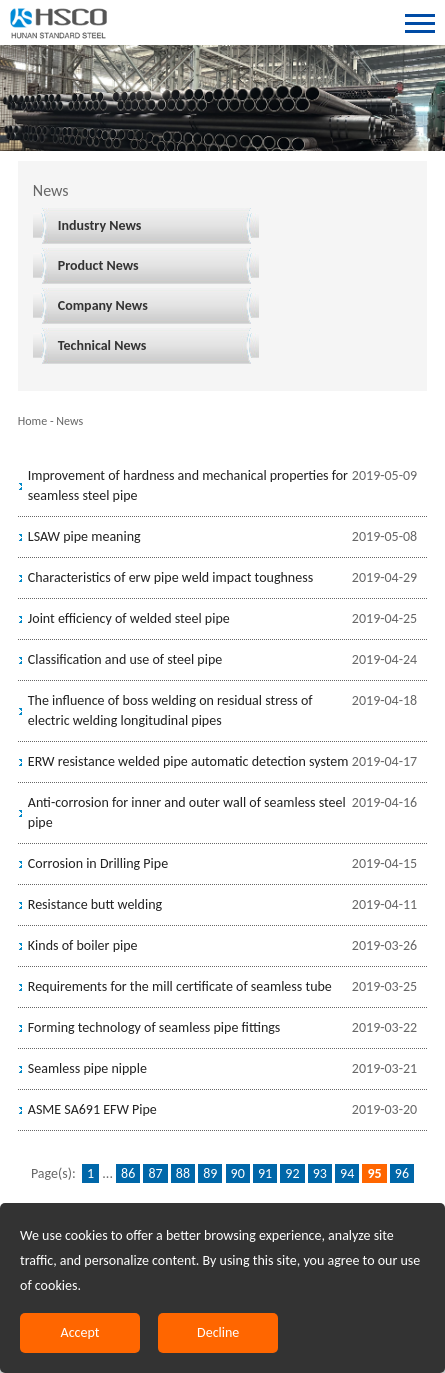 Image resolution: width=445 pixels, height=1373 pixels. I want to click on 86, so click(128, 1173).